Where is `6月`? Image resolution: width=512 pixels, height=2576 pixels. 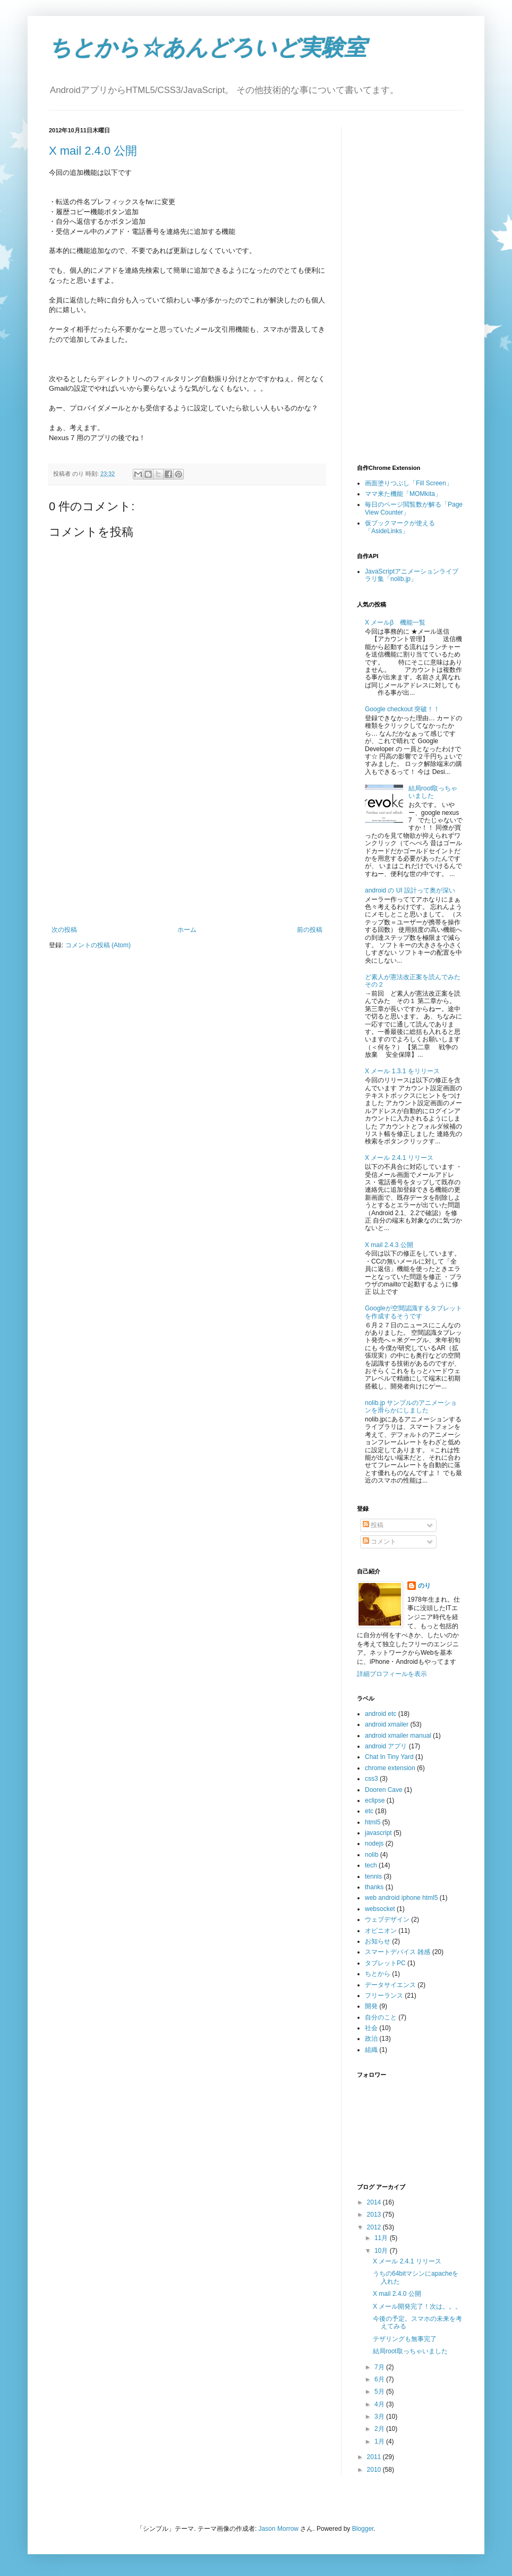 6月 is located at coordinates (380, 2379).